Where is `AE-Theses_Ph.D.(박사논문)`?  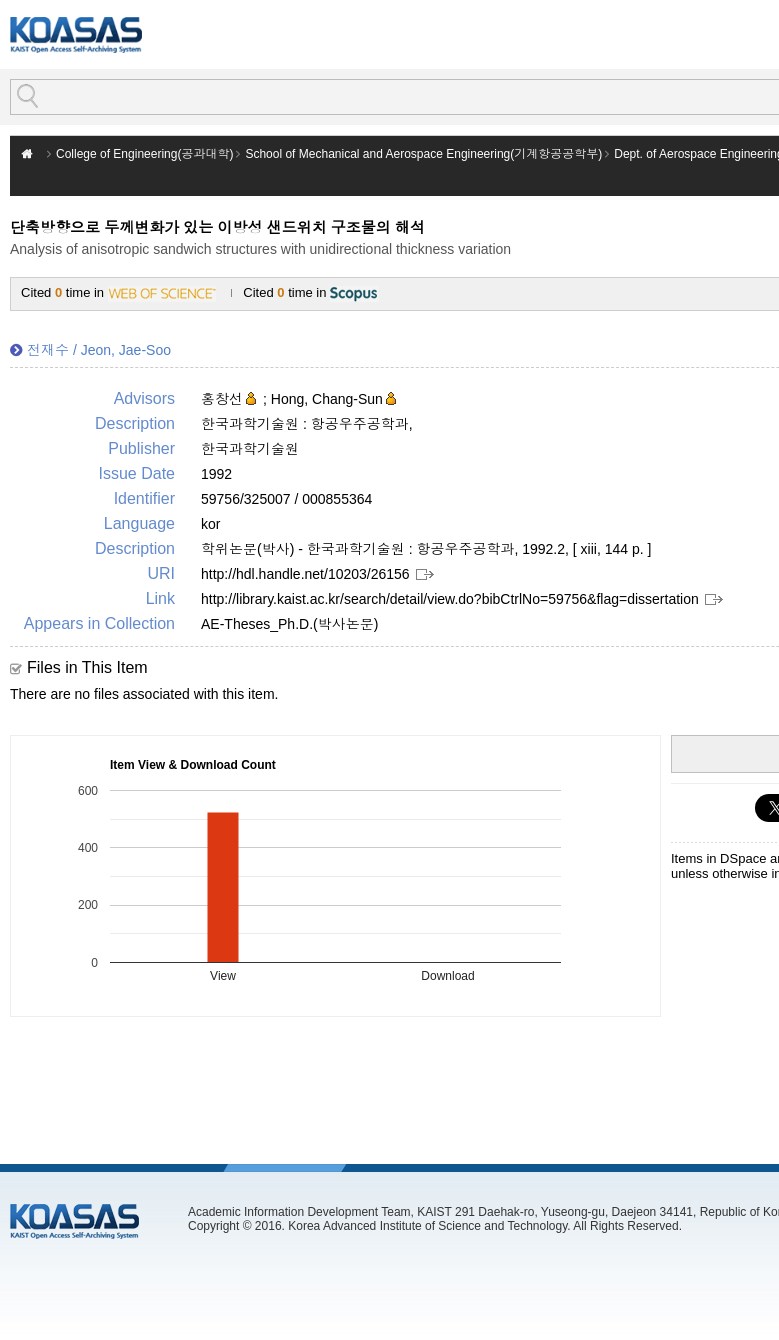
AE-Theses_Ph.D.(박사논문) is located at coordinates (289, 624).